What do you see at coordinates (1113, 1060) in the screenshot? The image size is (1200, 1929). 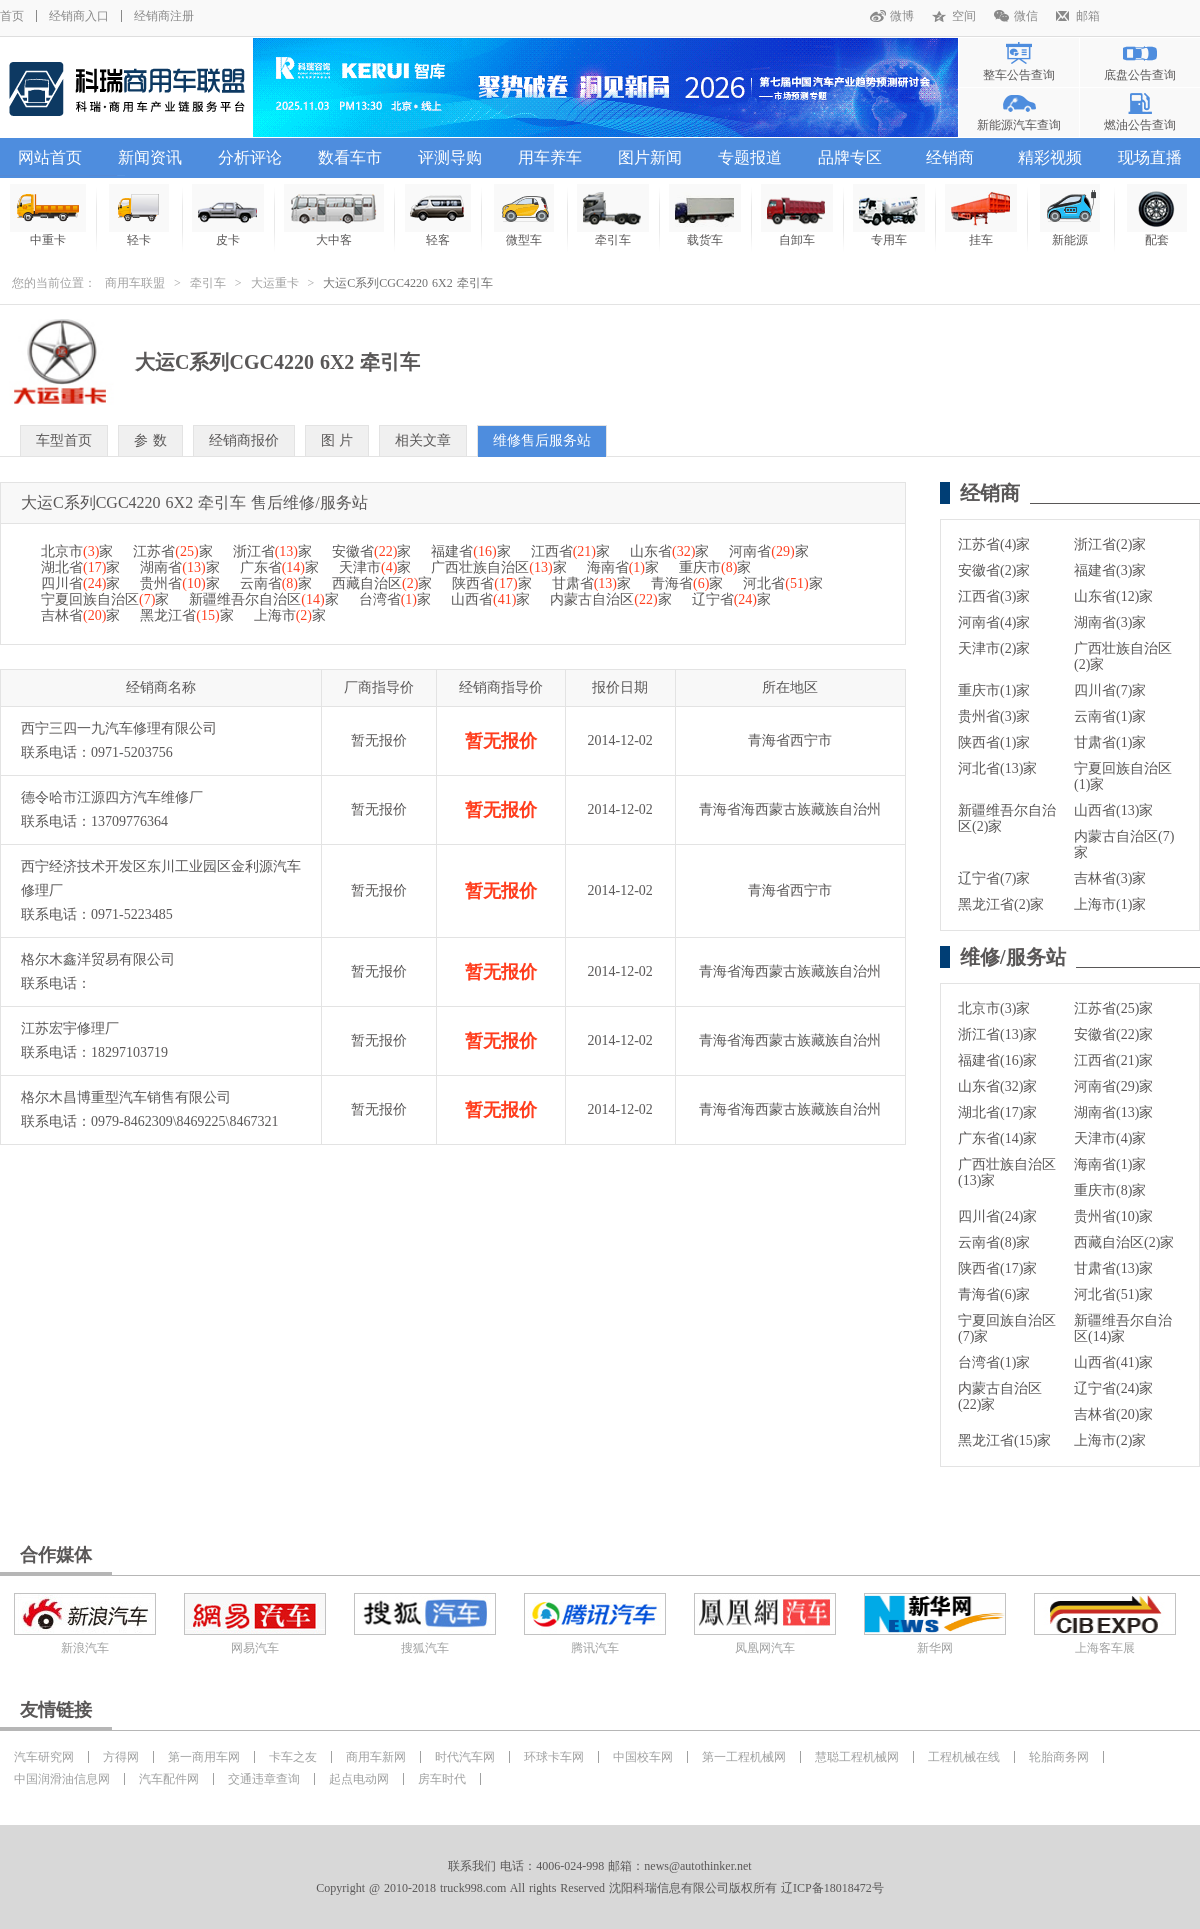 I see `江西省(21)家` at bounding box center [1113, 1060].